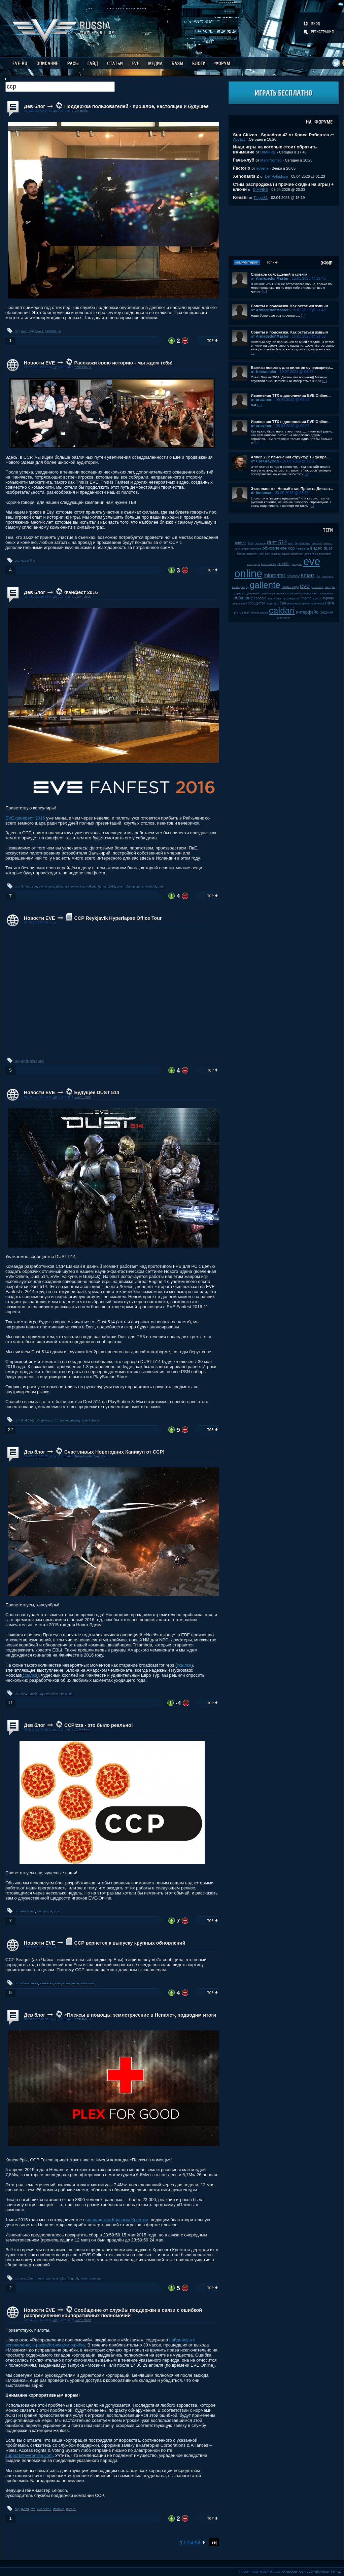 The width and height of the screenshot is (344, 2576). What do you see at coordinates (29, 1983) in the screenshot?
I see `обновление` at bounding box center [29, 1983].